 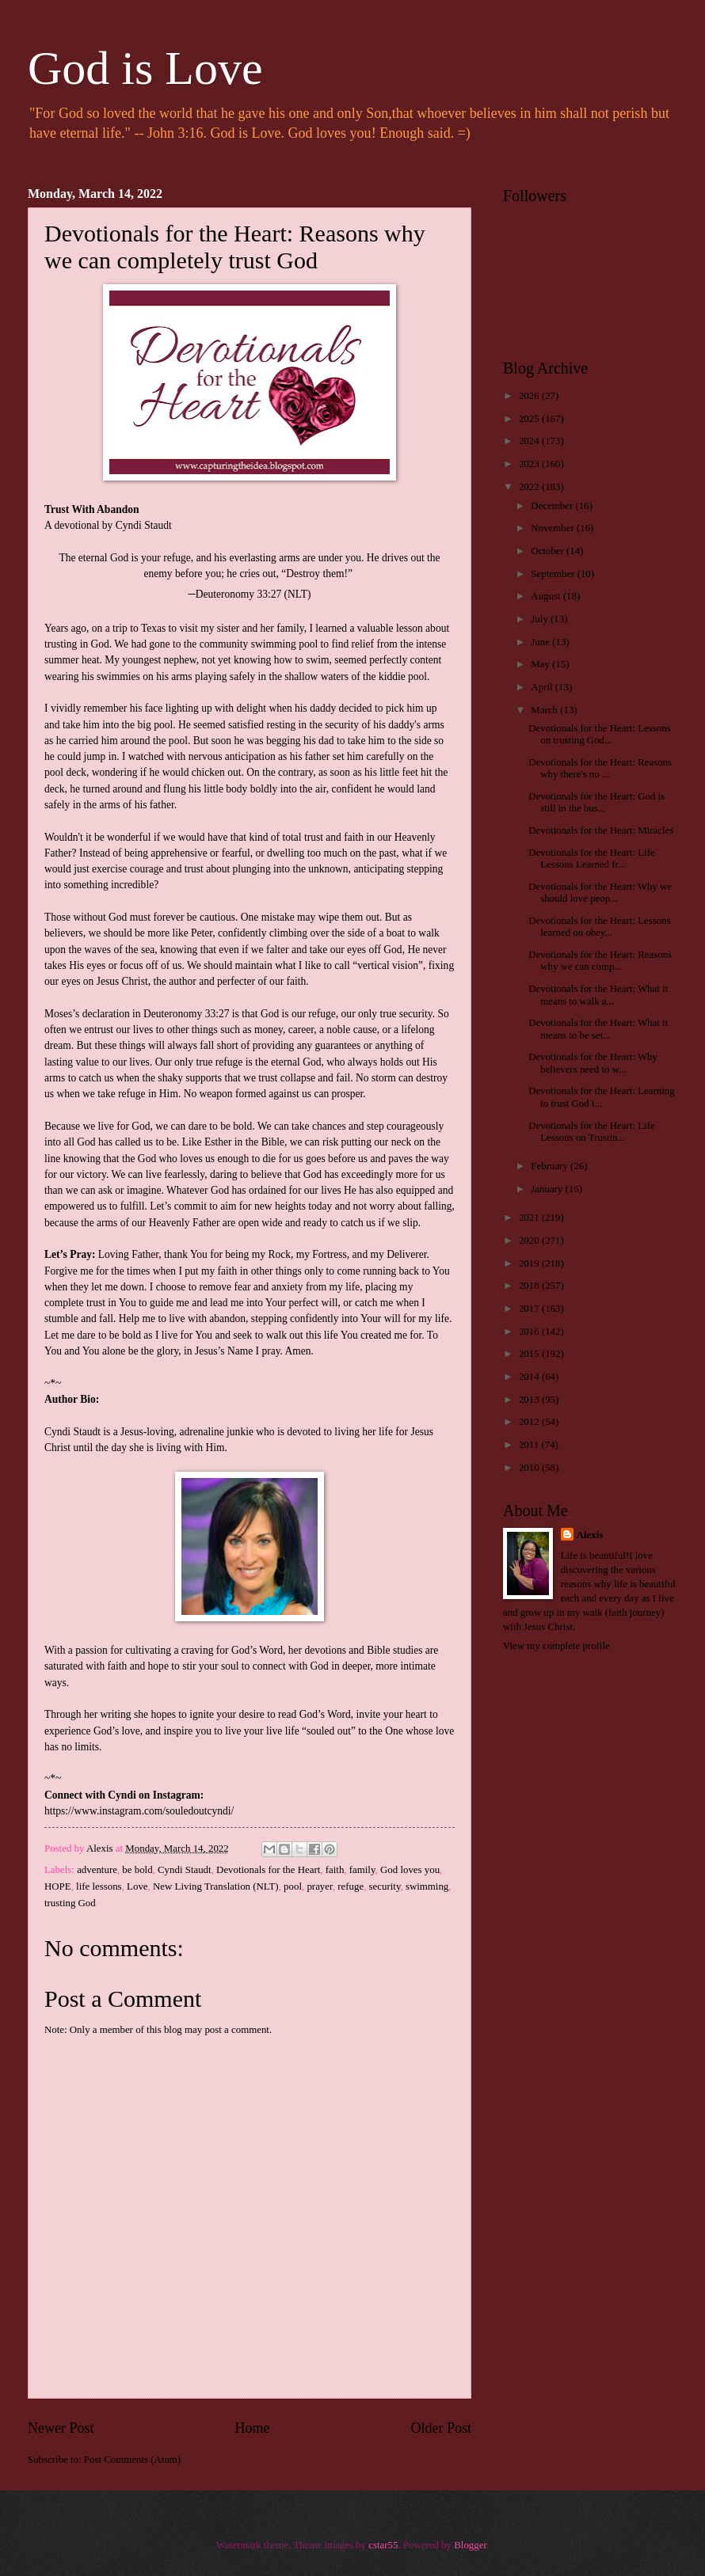 I want to click on View my complete profile, so click(x=556, y=1645).